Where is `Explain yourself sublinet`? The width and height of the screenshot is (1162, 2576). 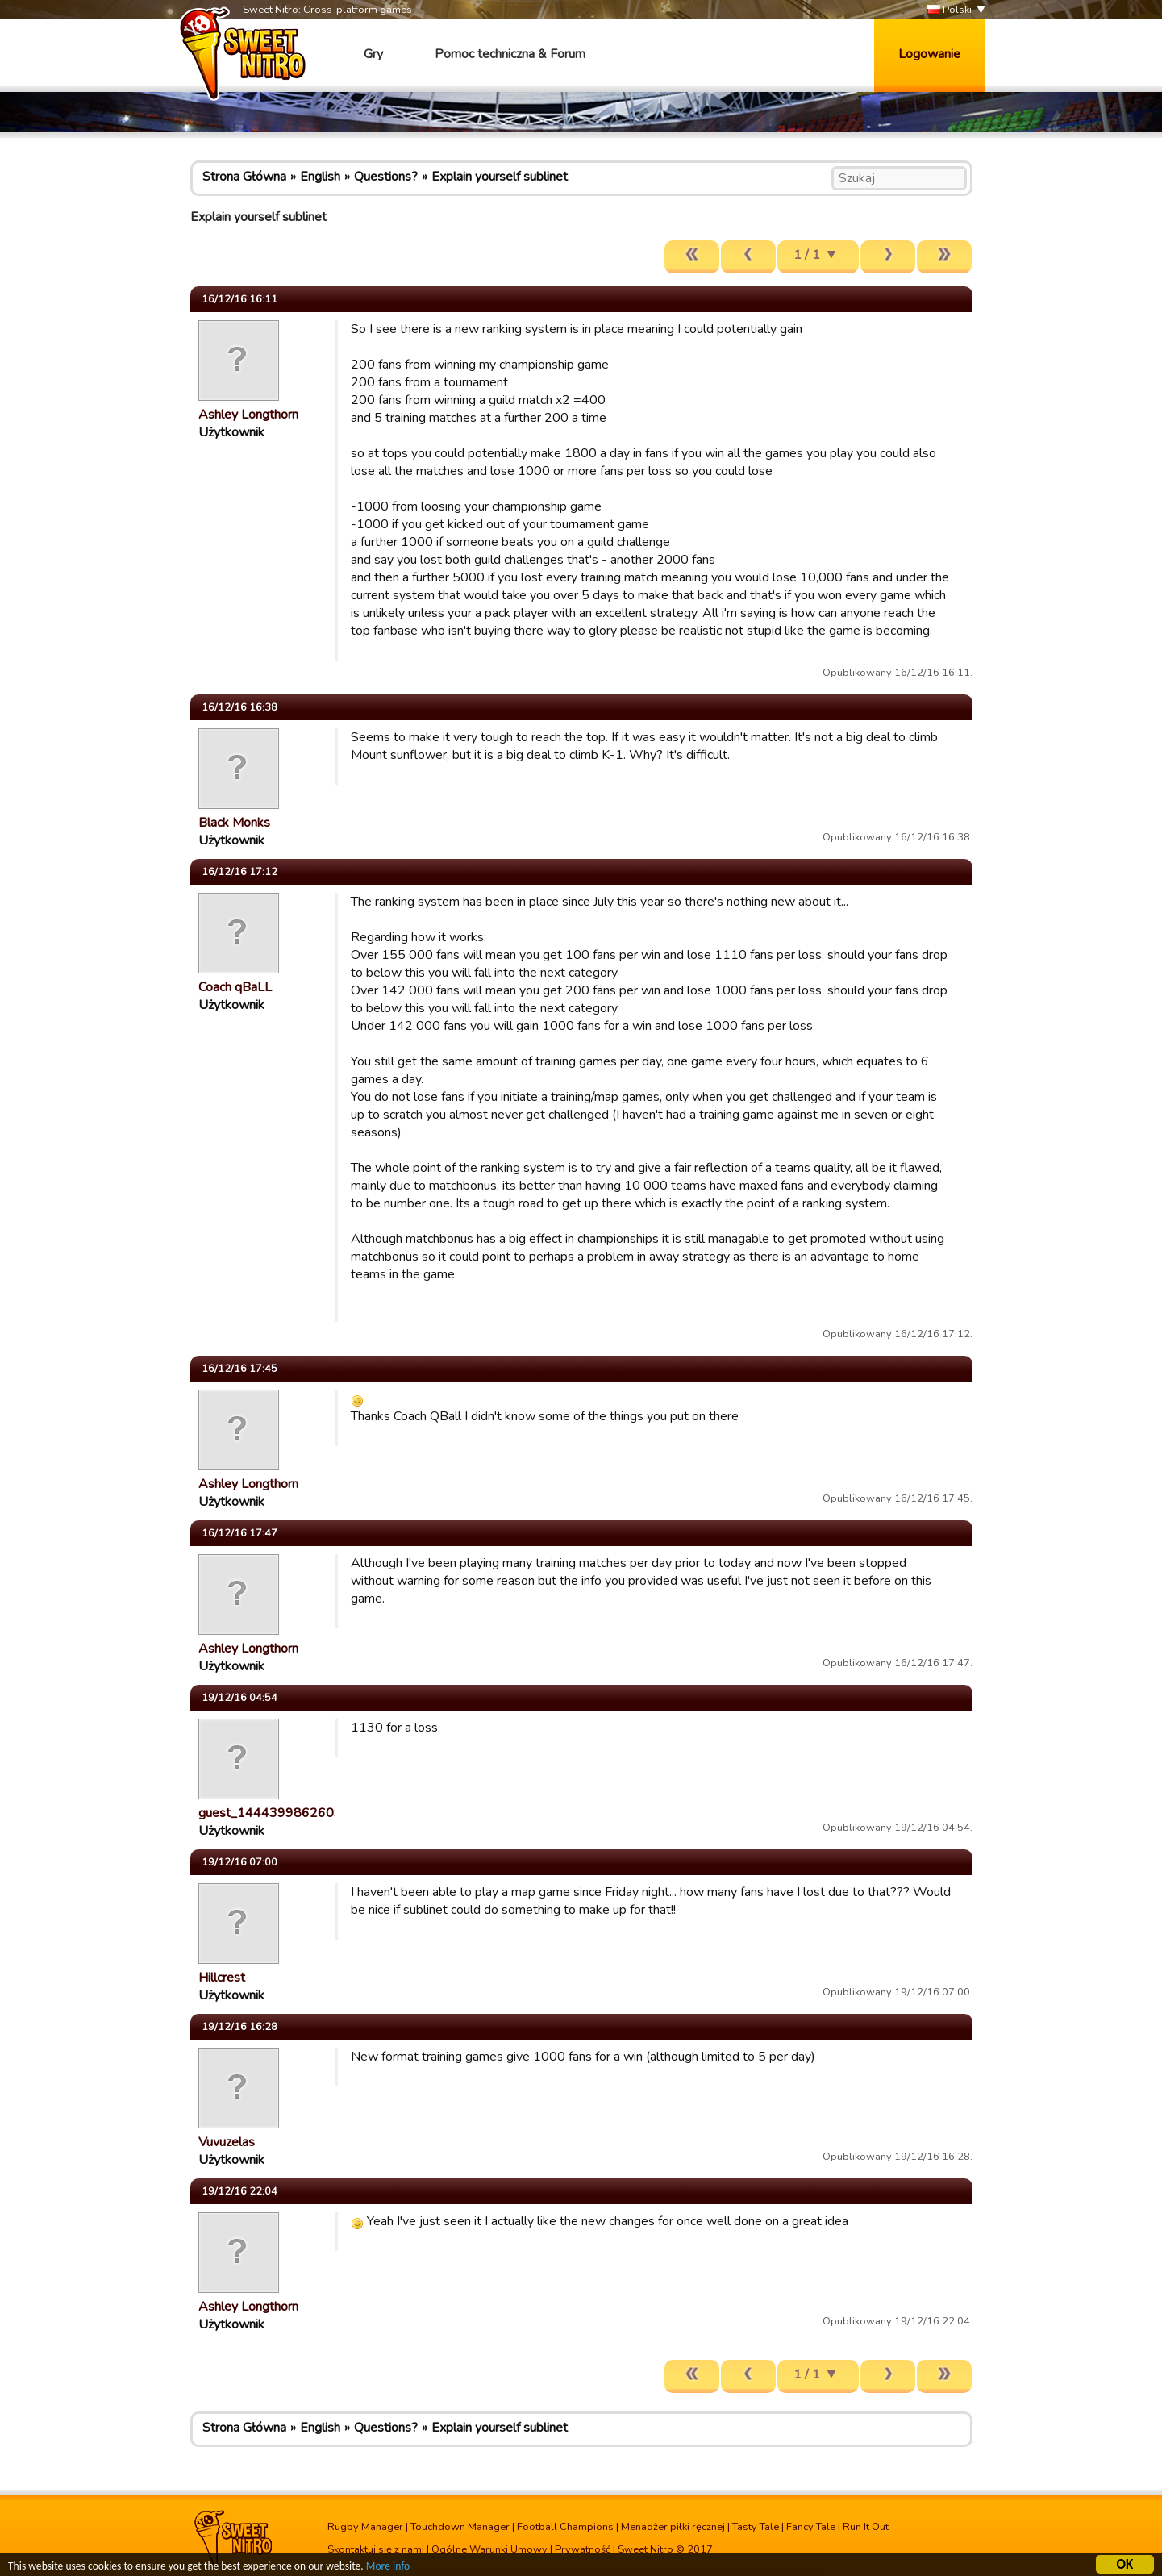 Explain yourself sublinet is located at coordinates (499, 176).